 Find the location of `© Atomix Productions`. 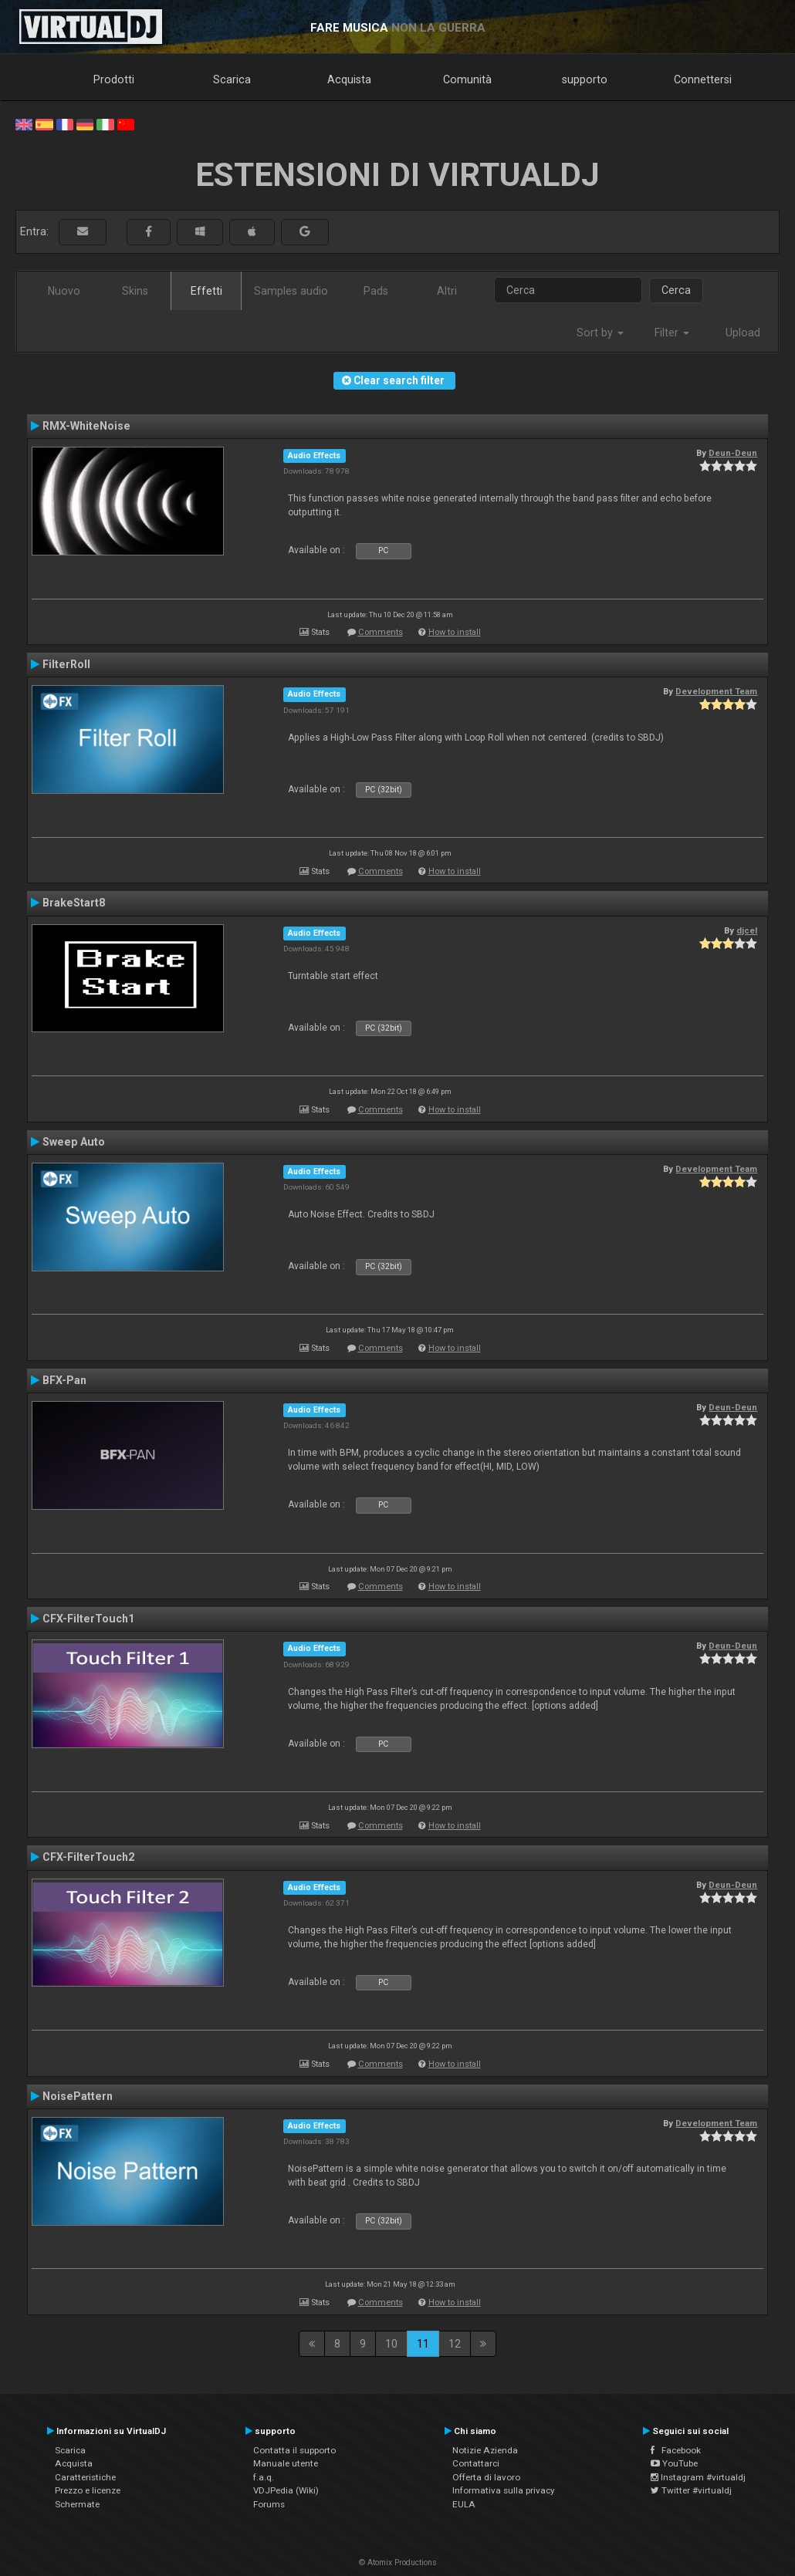

© Atomix Productions is located at coordinates (398, 2562).